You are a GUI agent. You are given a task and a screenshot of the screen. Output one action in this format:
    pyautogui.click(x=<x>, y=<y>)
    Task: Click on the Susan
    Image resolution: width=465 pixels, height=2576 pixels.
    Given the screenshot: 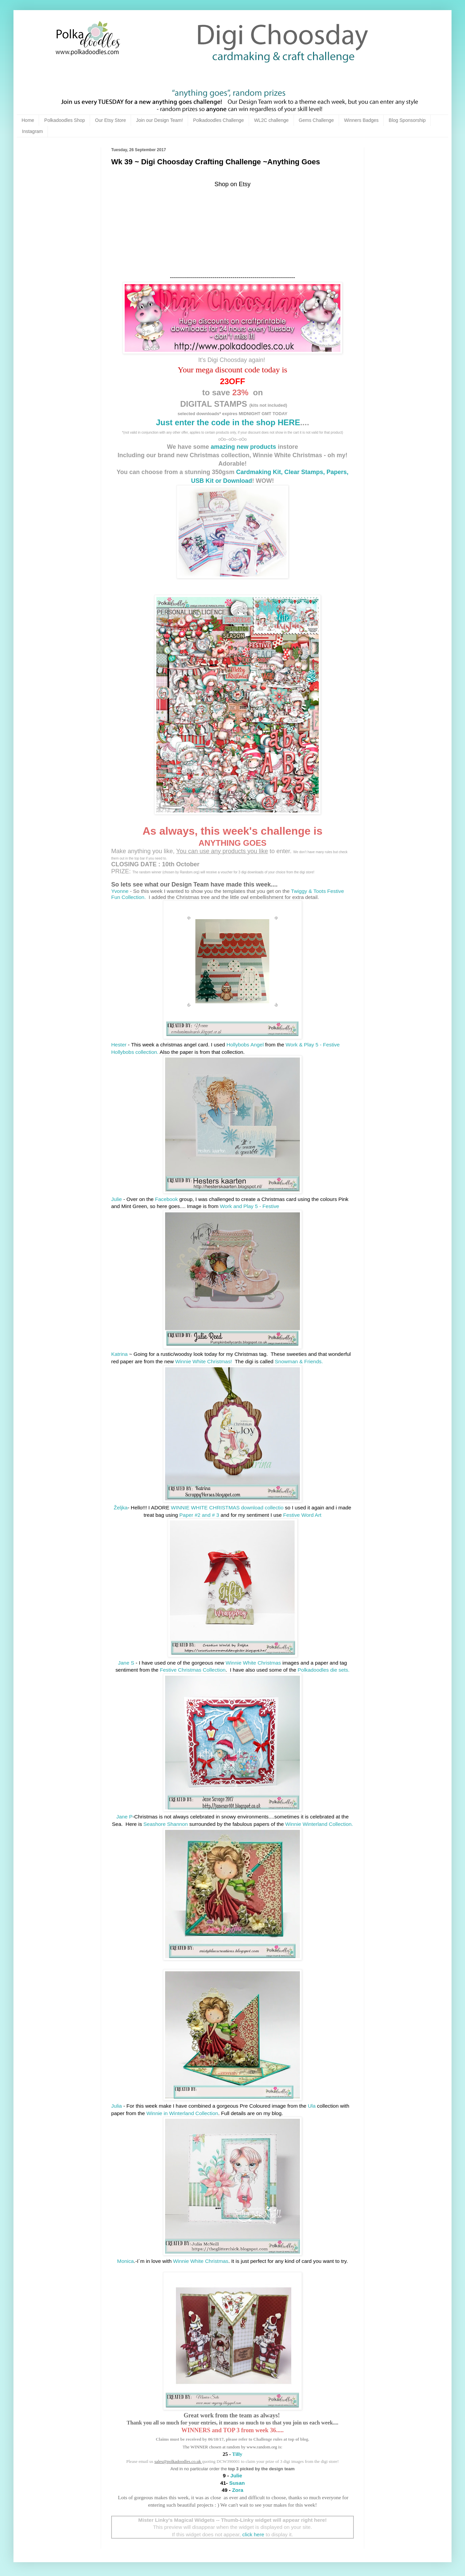 What is the action you would take?
    pyautogui.click(x=237, y=2483)
    